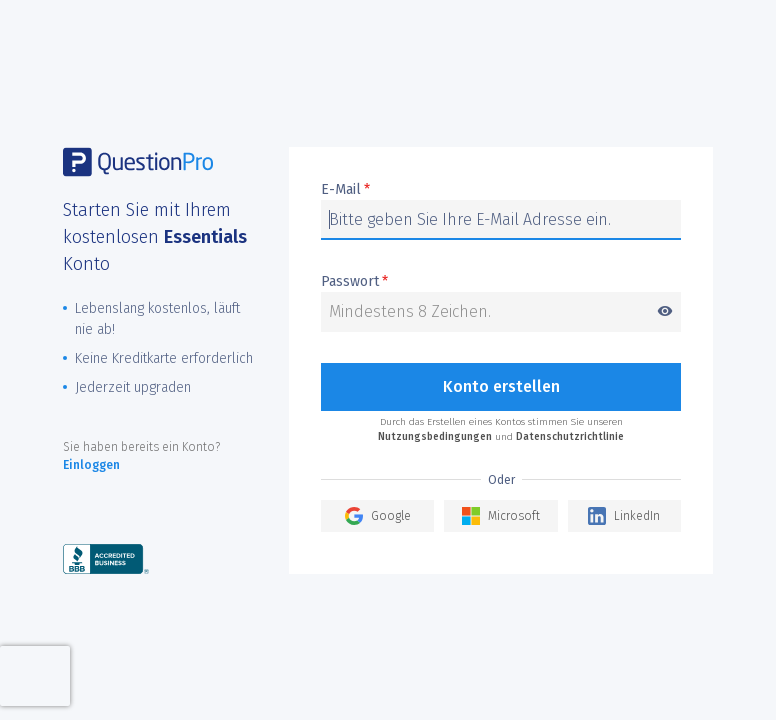 This screenshot has height=720, width=776. I want to click on Nutzungsbedingungen, so click(435, 437).